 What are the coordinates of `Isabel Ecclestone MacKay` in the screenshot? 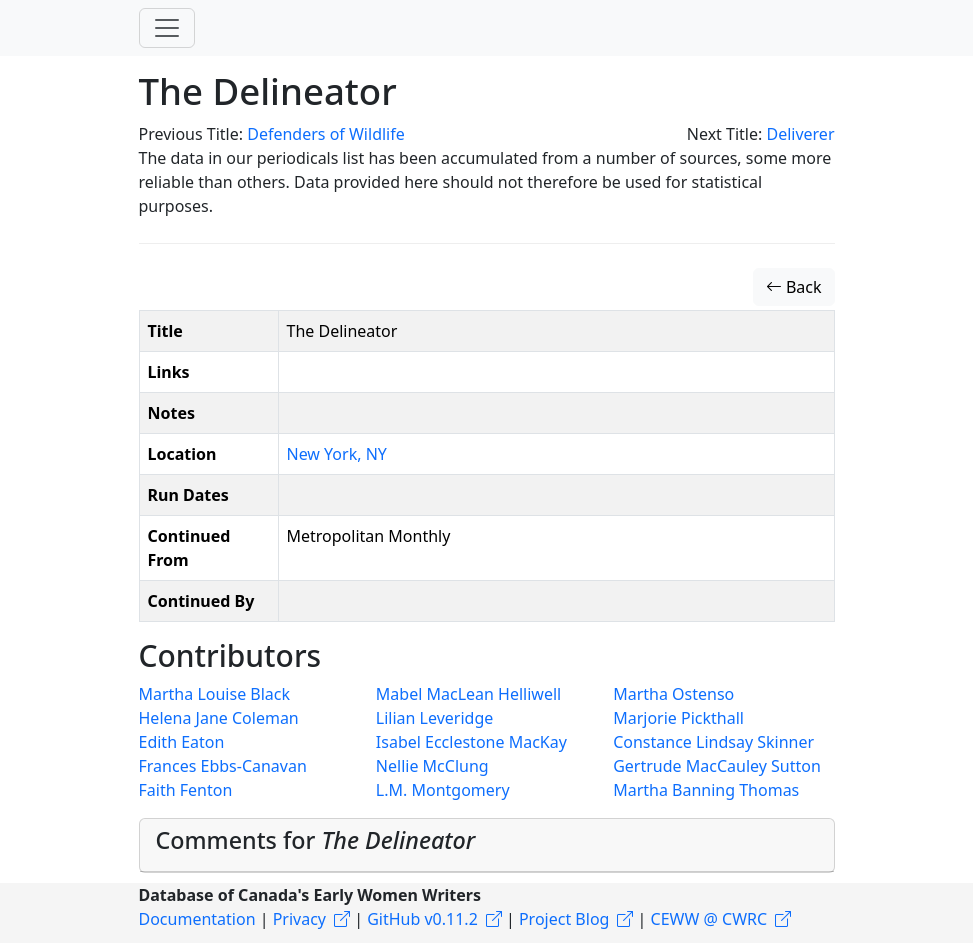 It's located at (471, 742).